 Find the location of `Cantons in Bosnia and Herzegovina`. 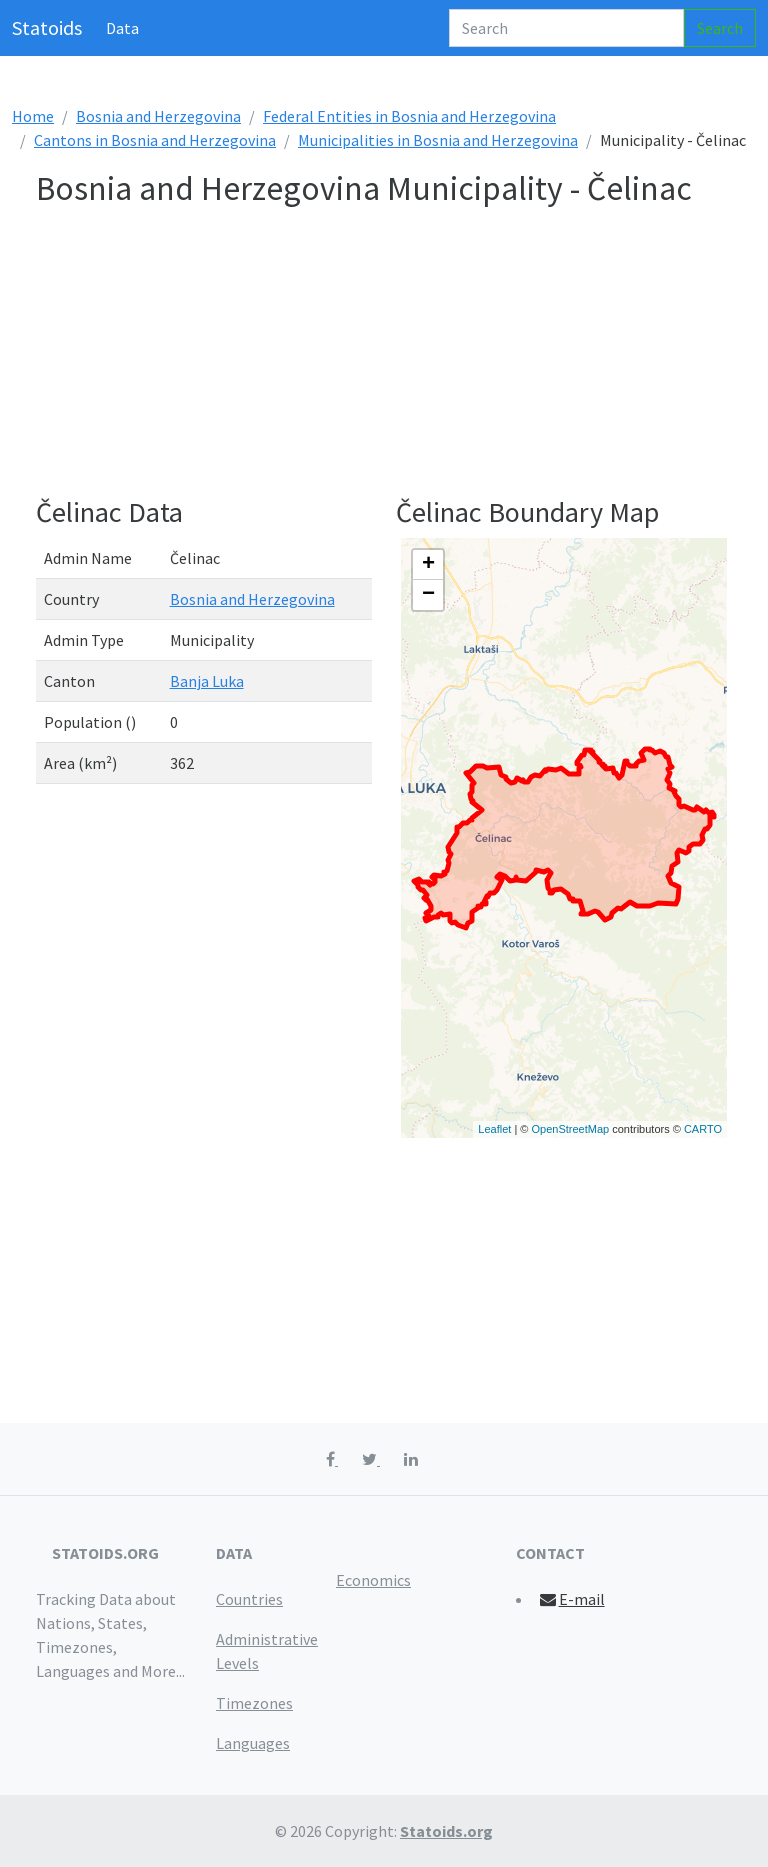

Cantons in Bosnia and Herzegovina is located at coordinates (155, 140).